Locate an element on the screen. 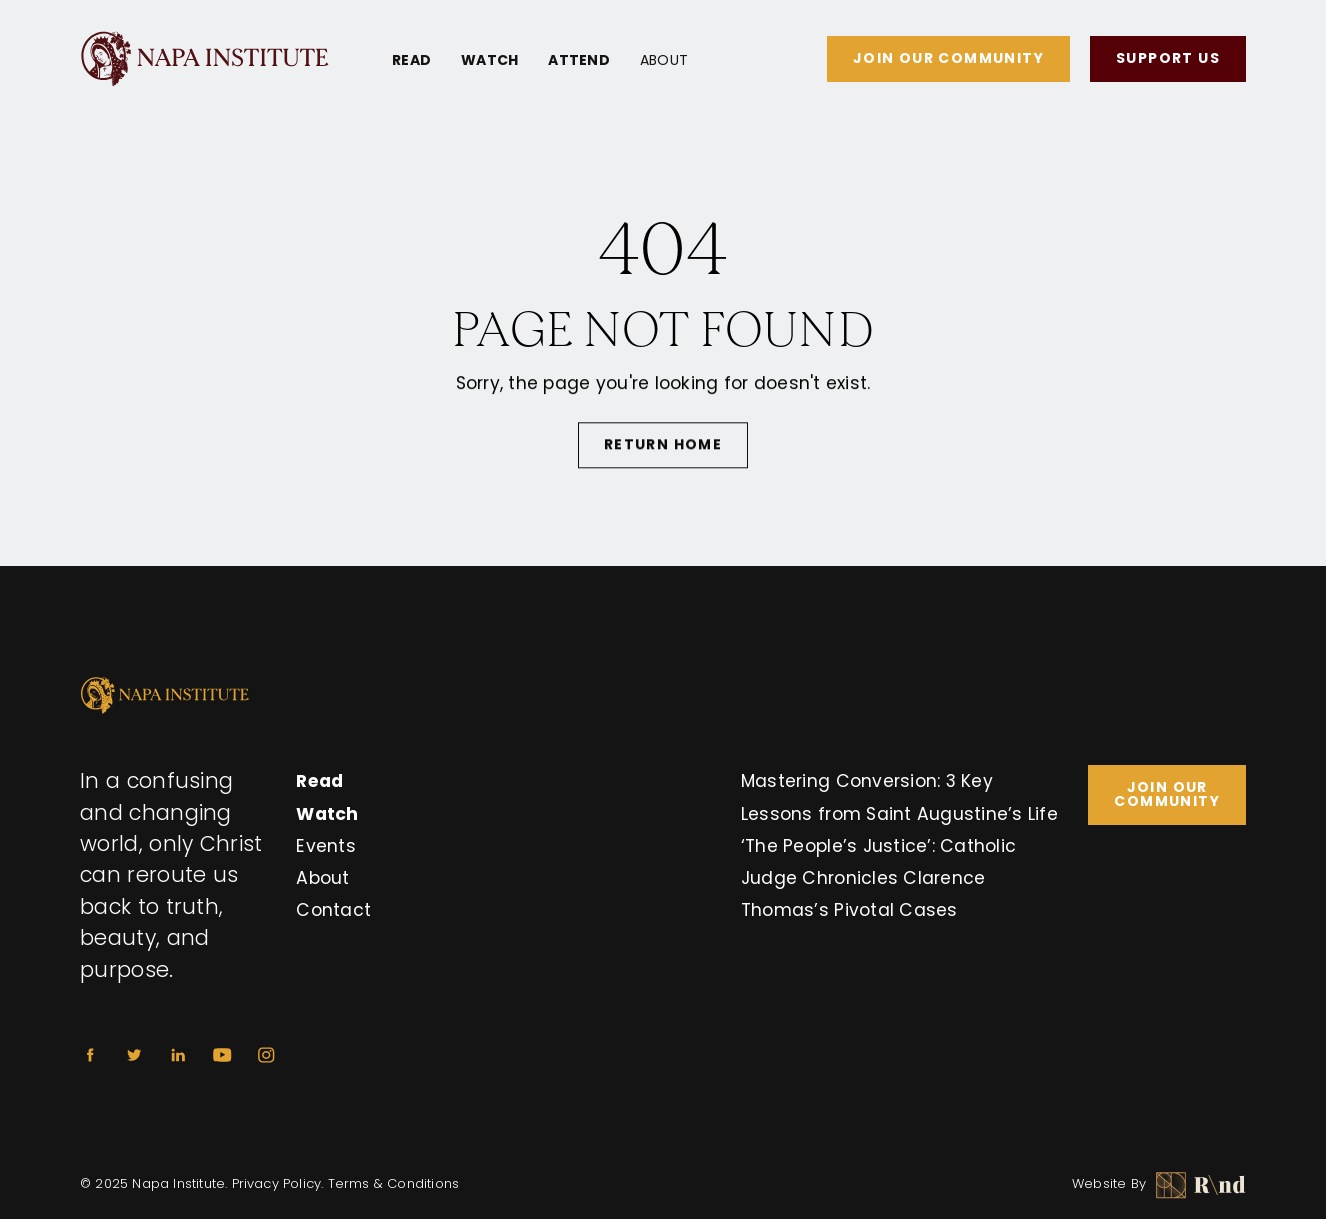 This screenshot has height=1219, width=1326. ‘The People’s Justice’: Catholic Judge Chronicles Clarence Thomas’s Pivotal Cases is located at coordinates (878, 878).